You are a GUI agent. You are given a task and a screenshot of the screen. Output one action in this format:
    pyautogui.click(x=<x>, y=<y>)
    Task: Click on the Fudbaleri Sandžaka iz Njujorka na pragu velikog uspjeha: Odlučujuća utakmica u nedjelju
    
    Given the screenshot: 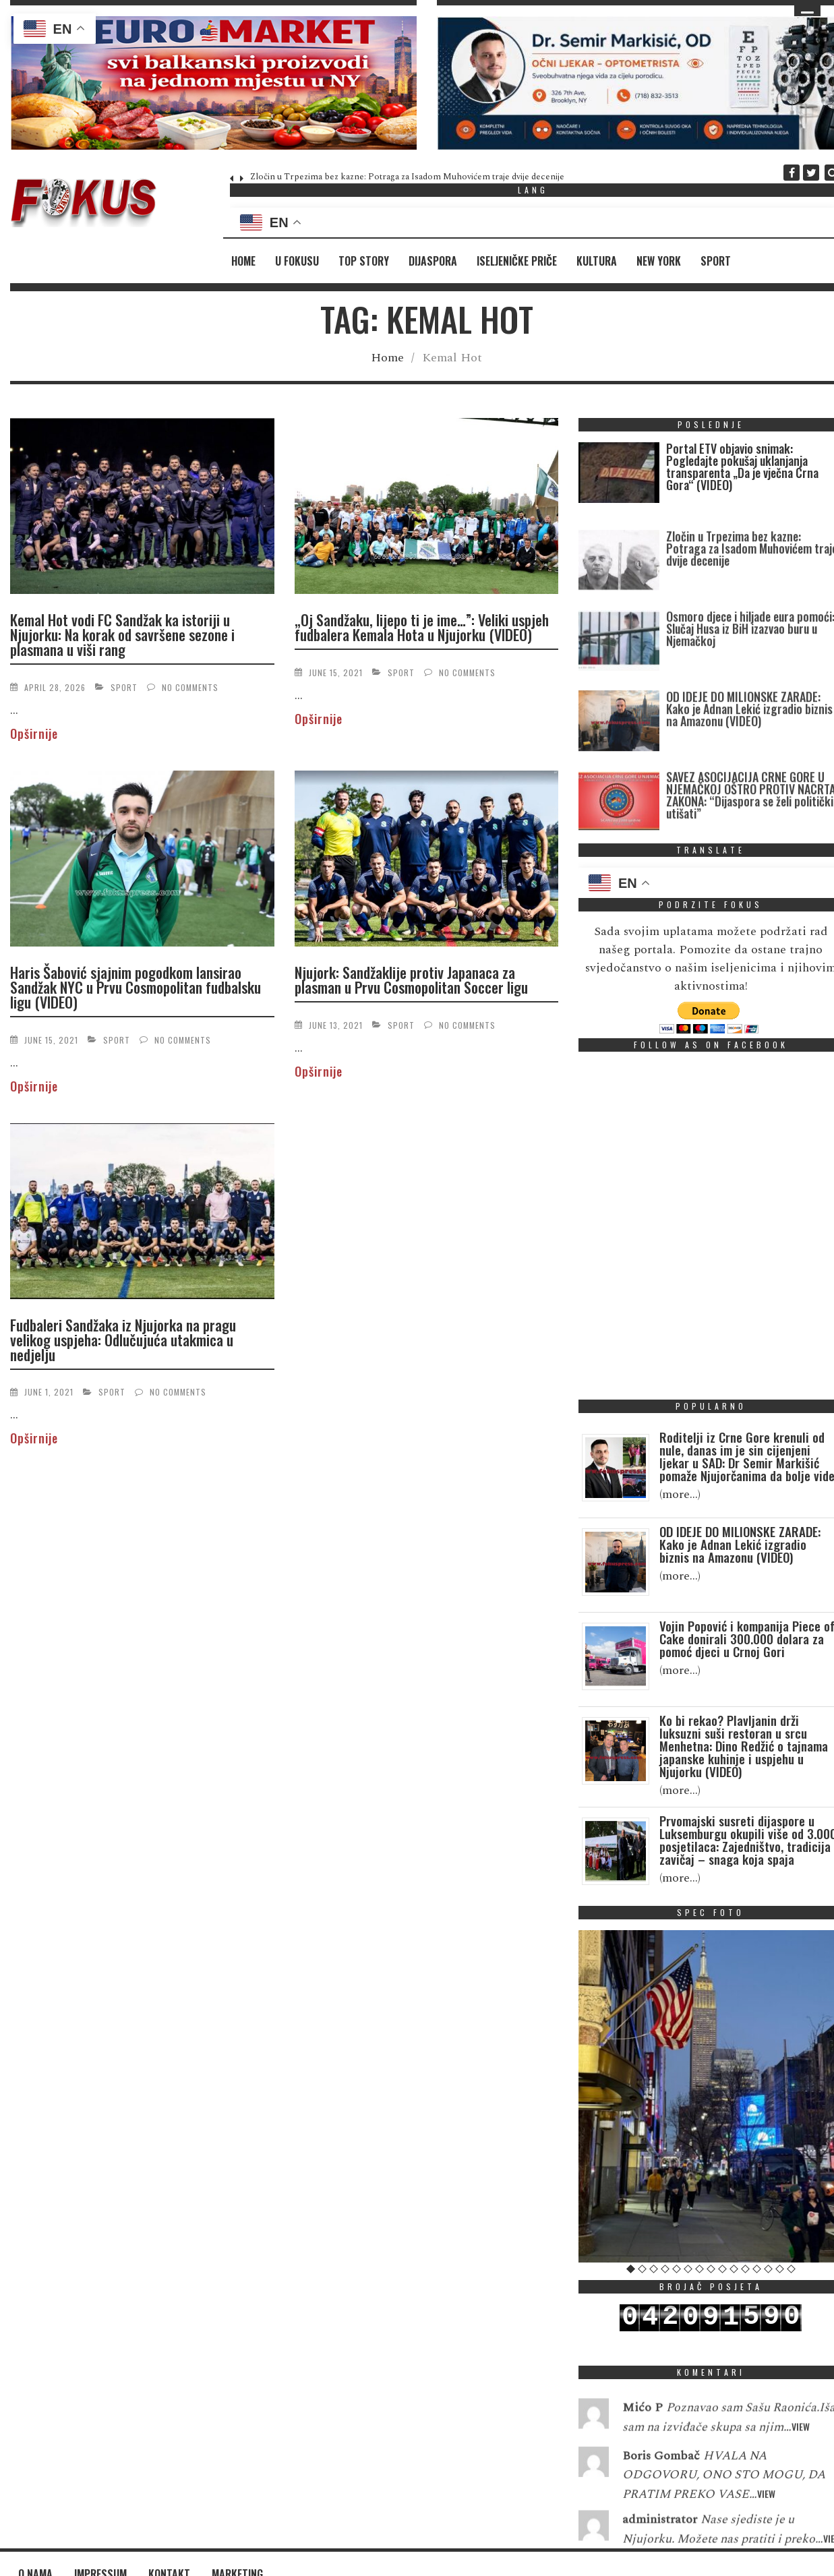 What is the action you would take?
    pyautogui.click(x=123, y=1339)
    